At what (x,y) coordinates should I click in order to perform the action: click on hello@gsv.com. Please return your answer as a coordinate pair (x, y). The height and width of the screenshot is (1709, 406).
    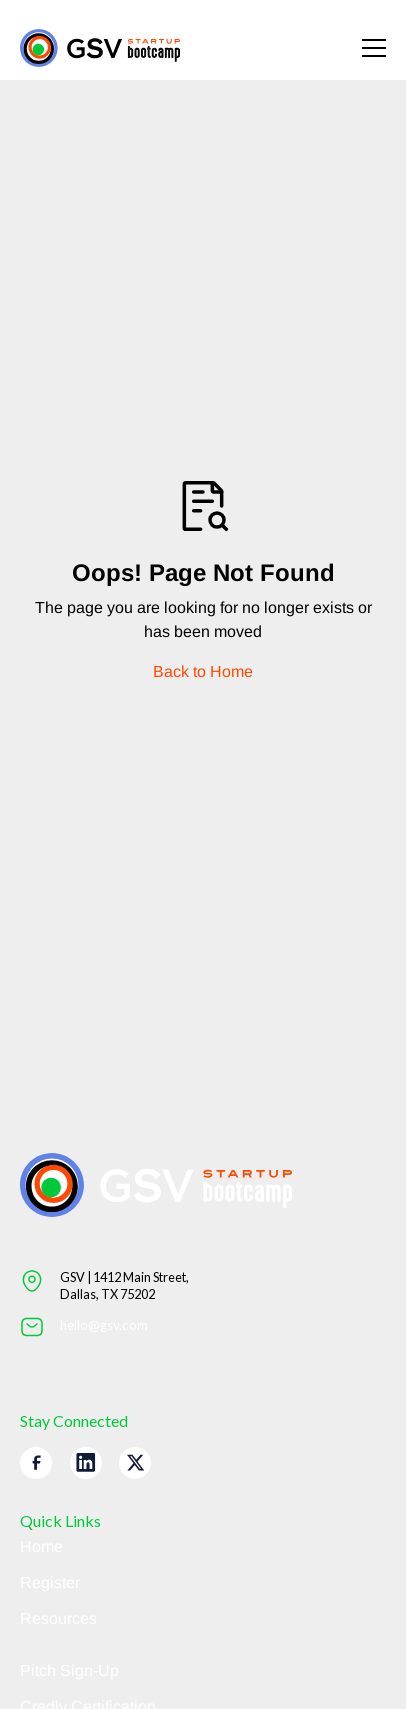
    Looking at the image, I should click on (104, 1325).